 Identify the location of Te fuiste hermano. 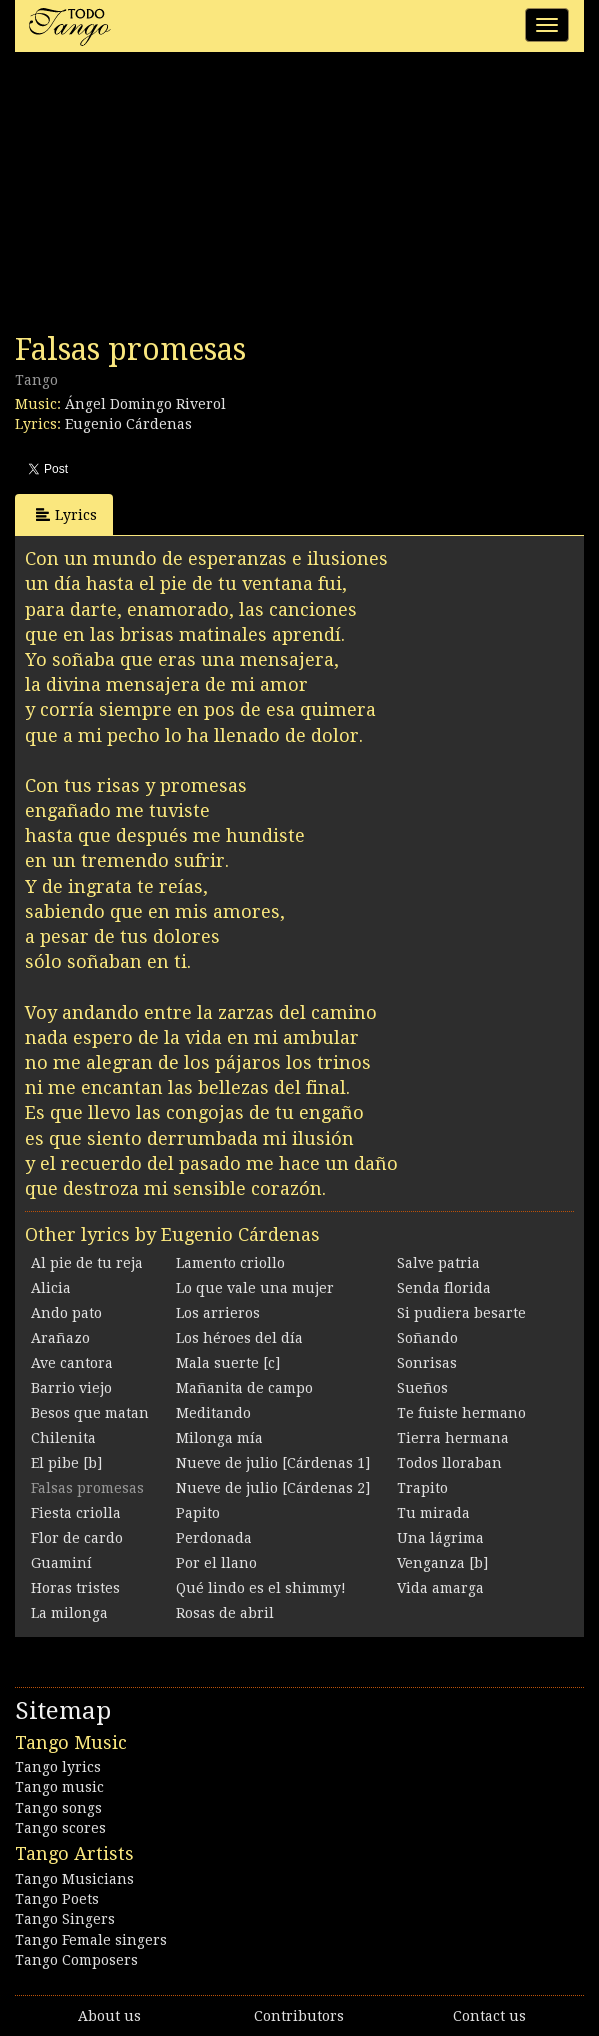
(461, 1413).